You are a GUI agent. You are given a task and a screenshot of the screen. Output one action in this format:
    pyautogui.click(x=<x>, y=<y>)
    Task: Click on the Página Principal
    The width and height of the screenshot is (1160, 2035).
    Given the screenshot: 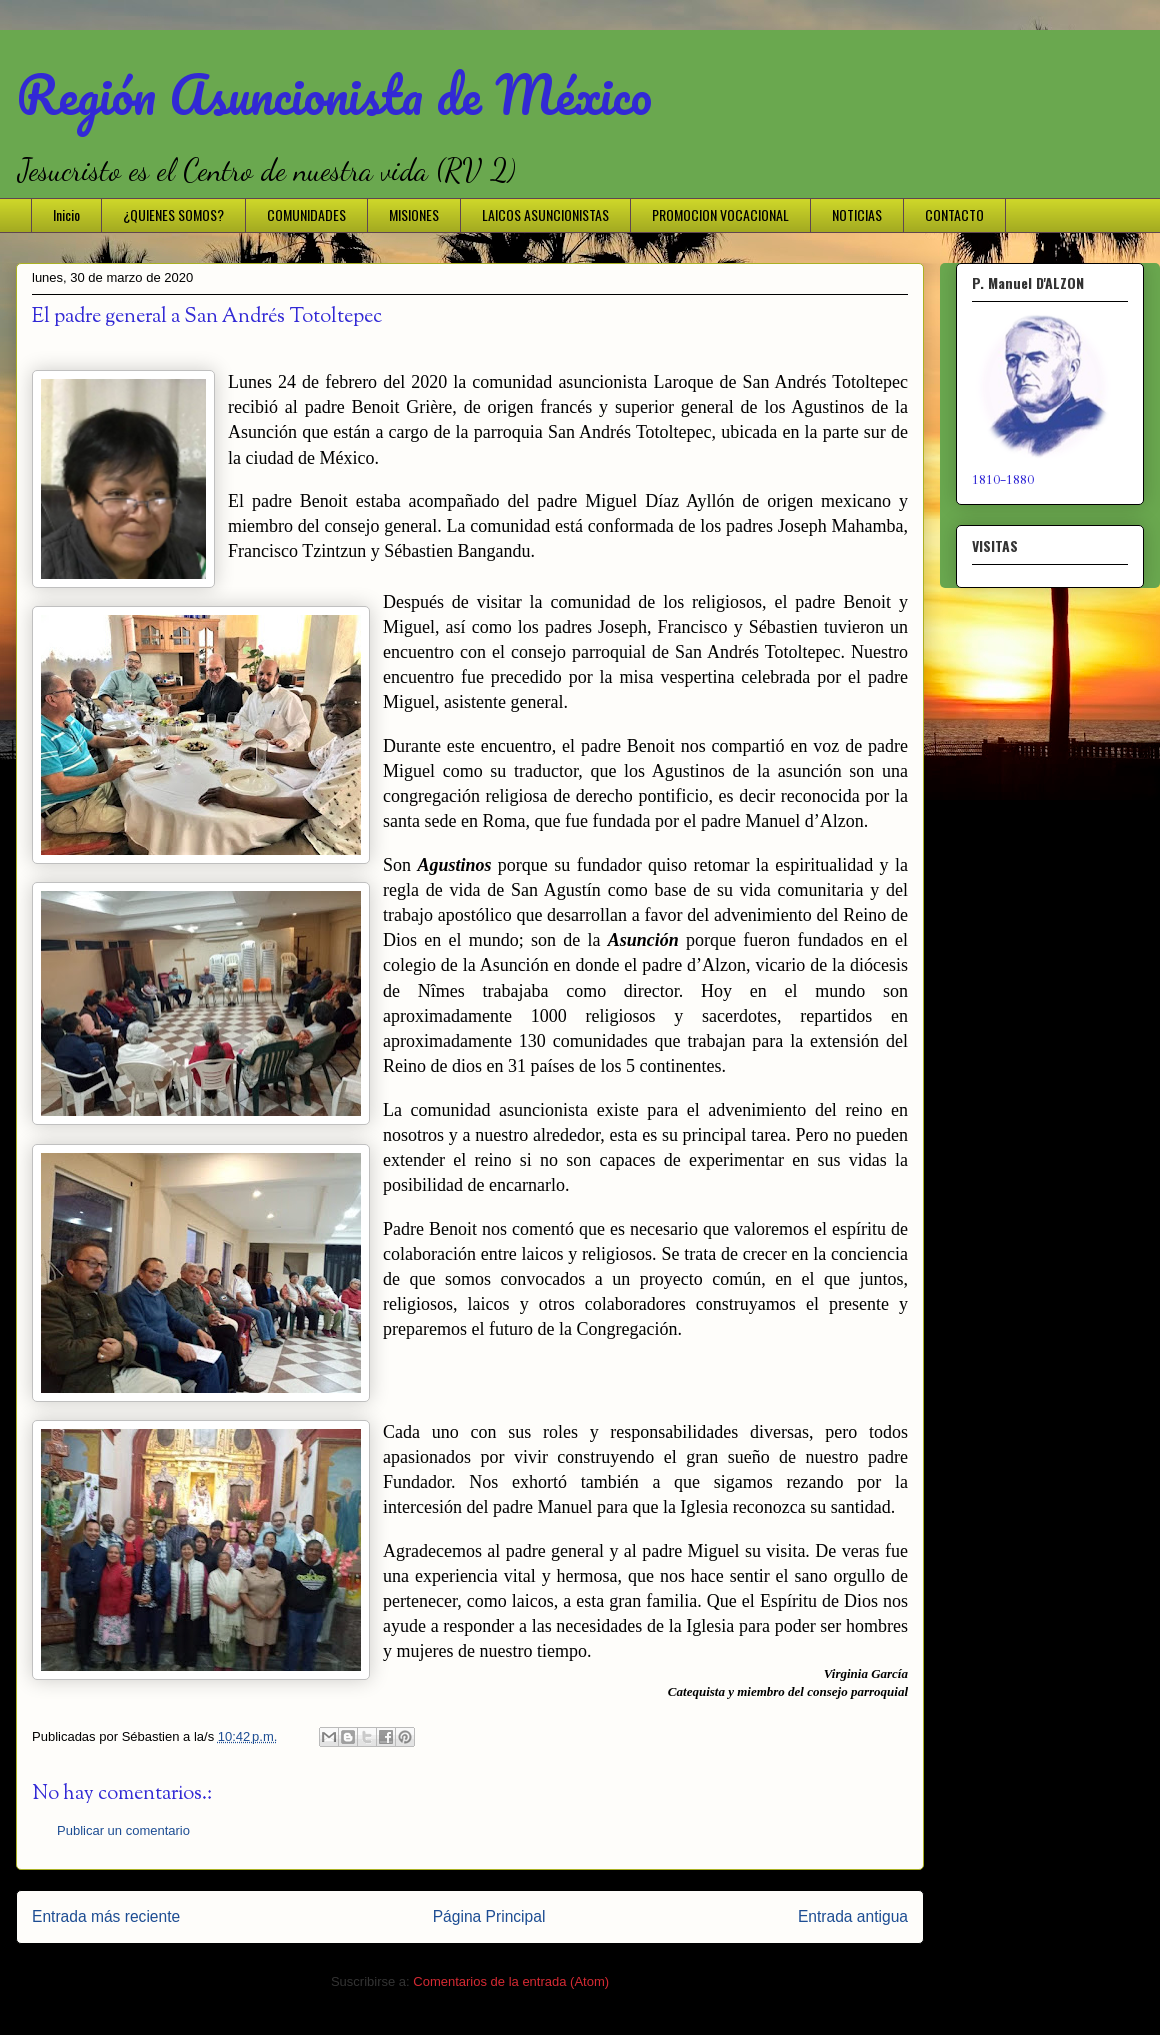 What is the action you would take?
    pyautogui.click(x=489, y=1916)
    